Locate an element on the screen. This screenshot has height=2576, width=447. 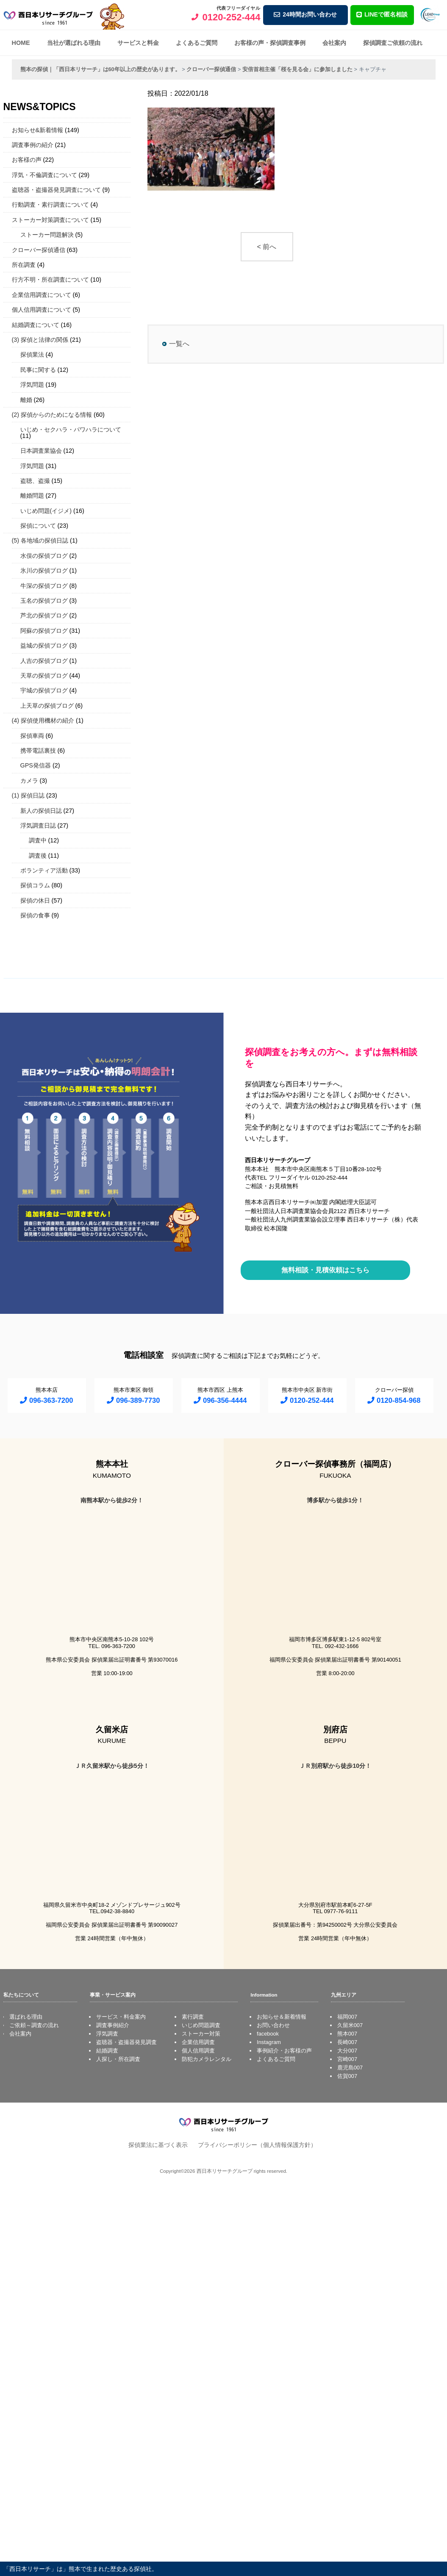
宇城の探偵ブログ is located at coordinates (44, 690).